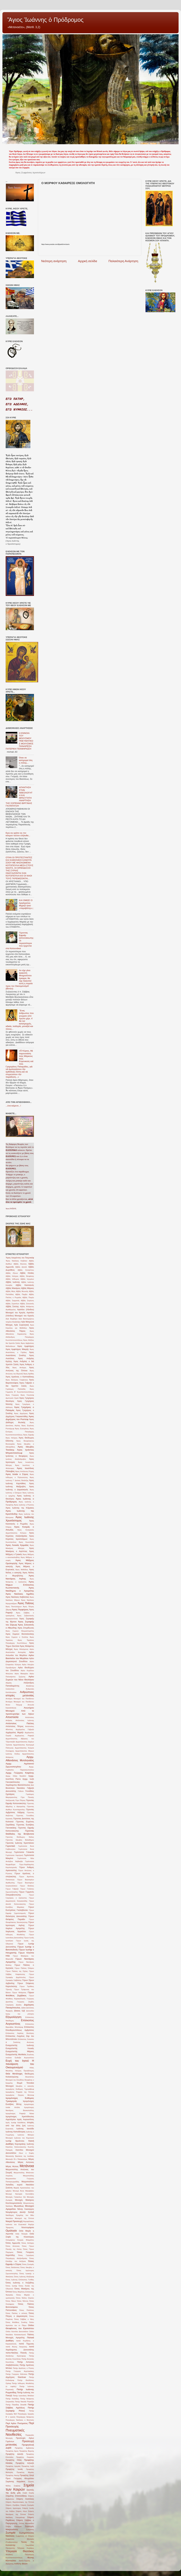  What do you see at coordinates (15, 2460) in the screenshot?
I see `Προφήτης Ηλίας` at bounding box center [15, 2460].